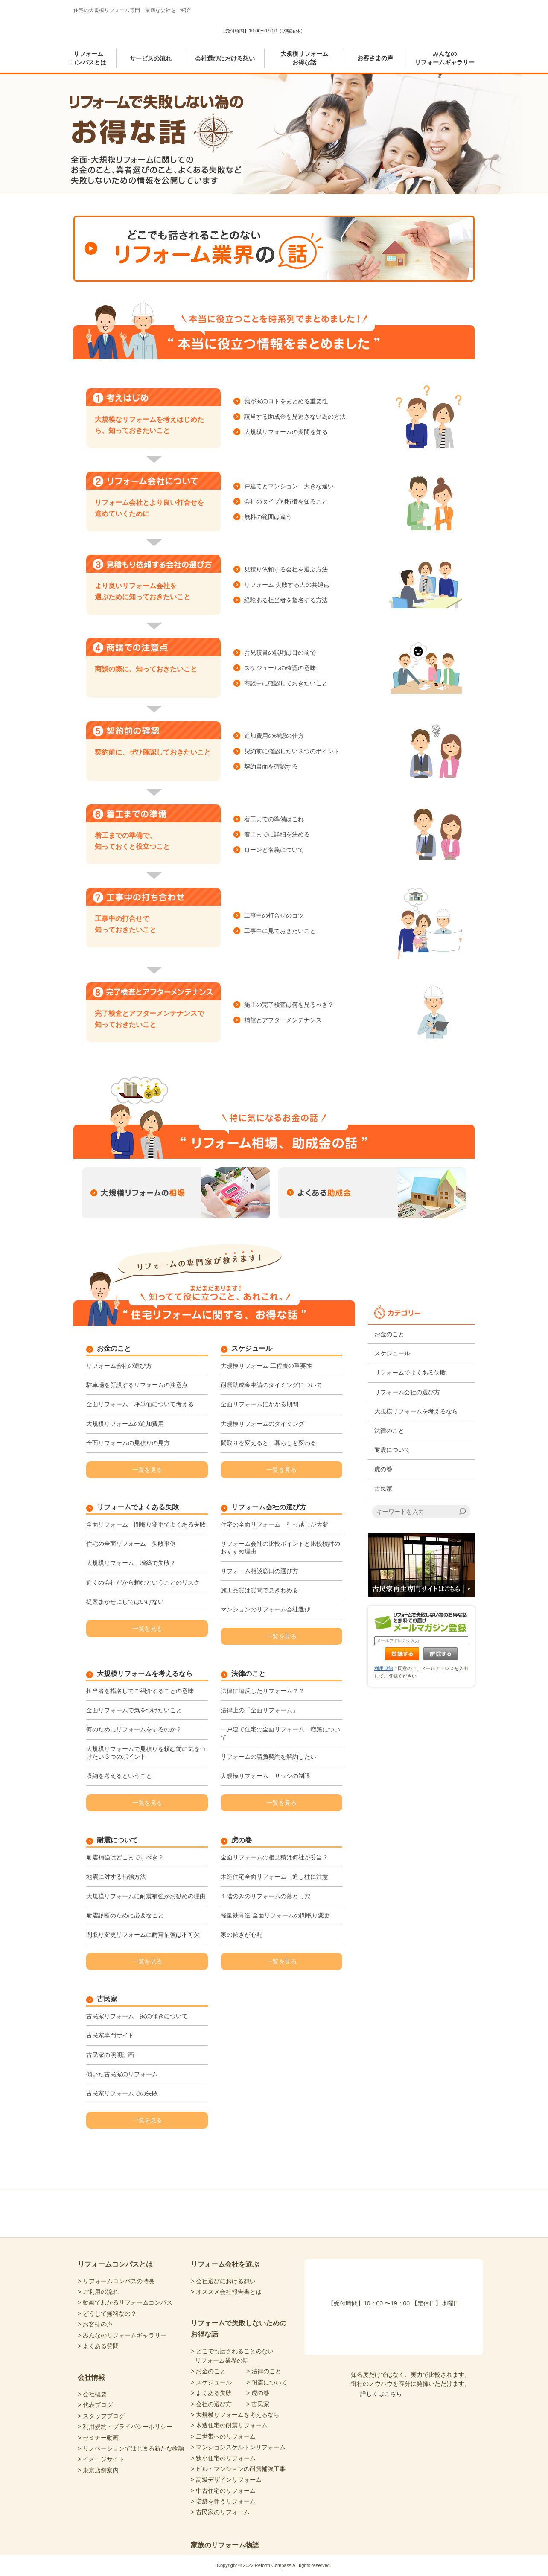  I want to click on 収納を考えるということ, so click(119, 1775).